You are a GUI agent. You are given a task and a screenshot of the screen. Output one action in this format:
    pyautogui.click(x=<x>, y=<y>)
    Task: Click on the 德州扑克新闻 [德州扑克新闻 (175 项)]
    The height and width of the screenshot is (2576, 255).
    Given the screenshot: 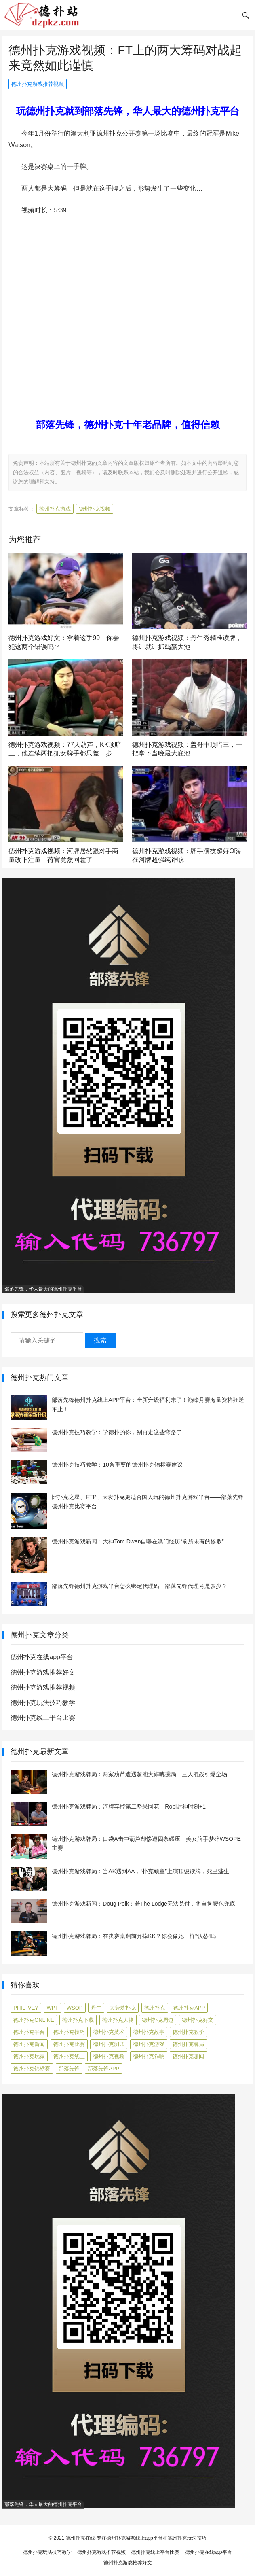 What is the action you would take?
    pyautogui.click(x=29, y=2044)
    